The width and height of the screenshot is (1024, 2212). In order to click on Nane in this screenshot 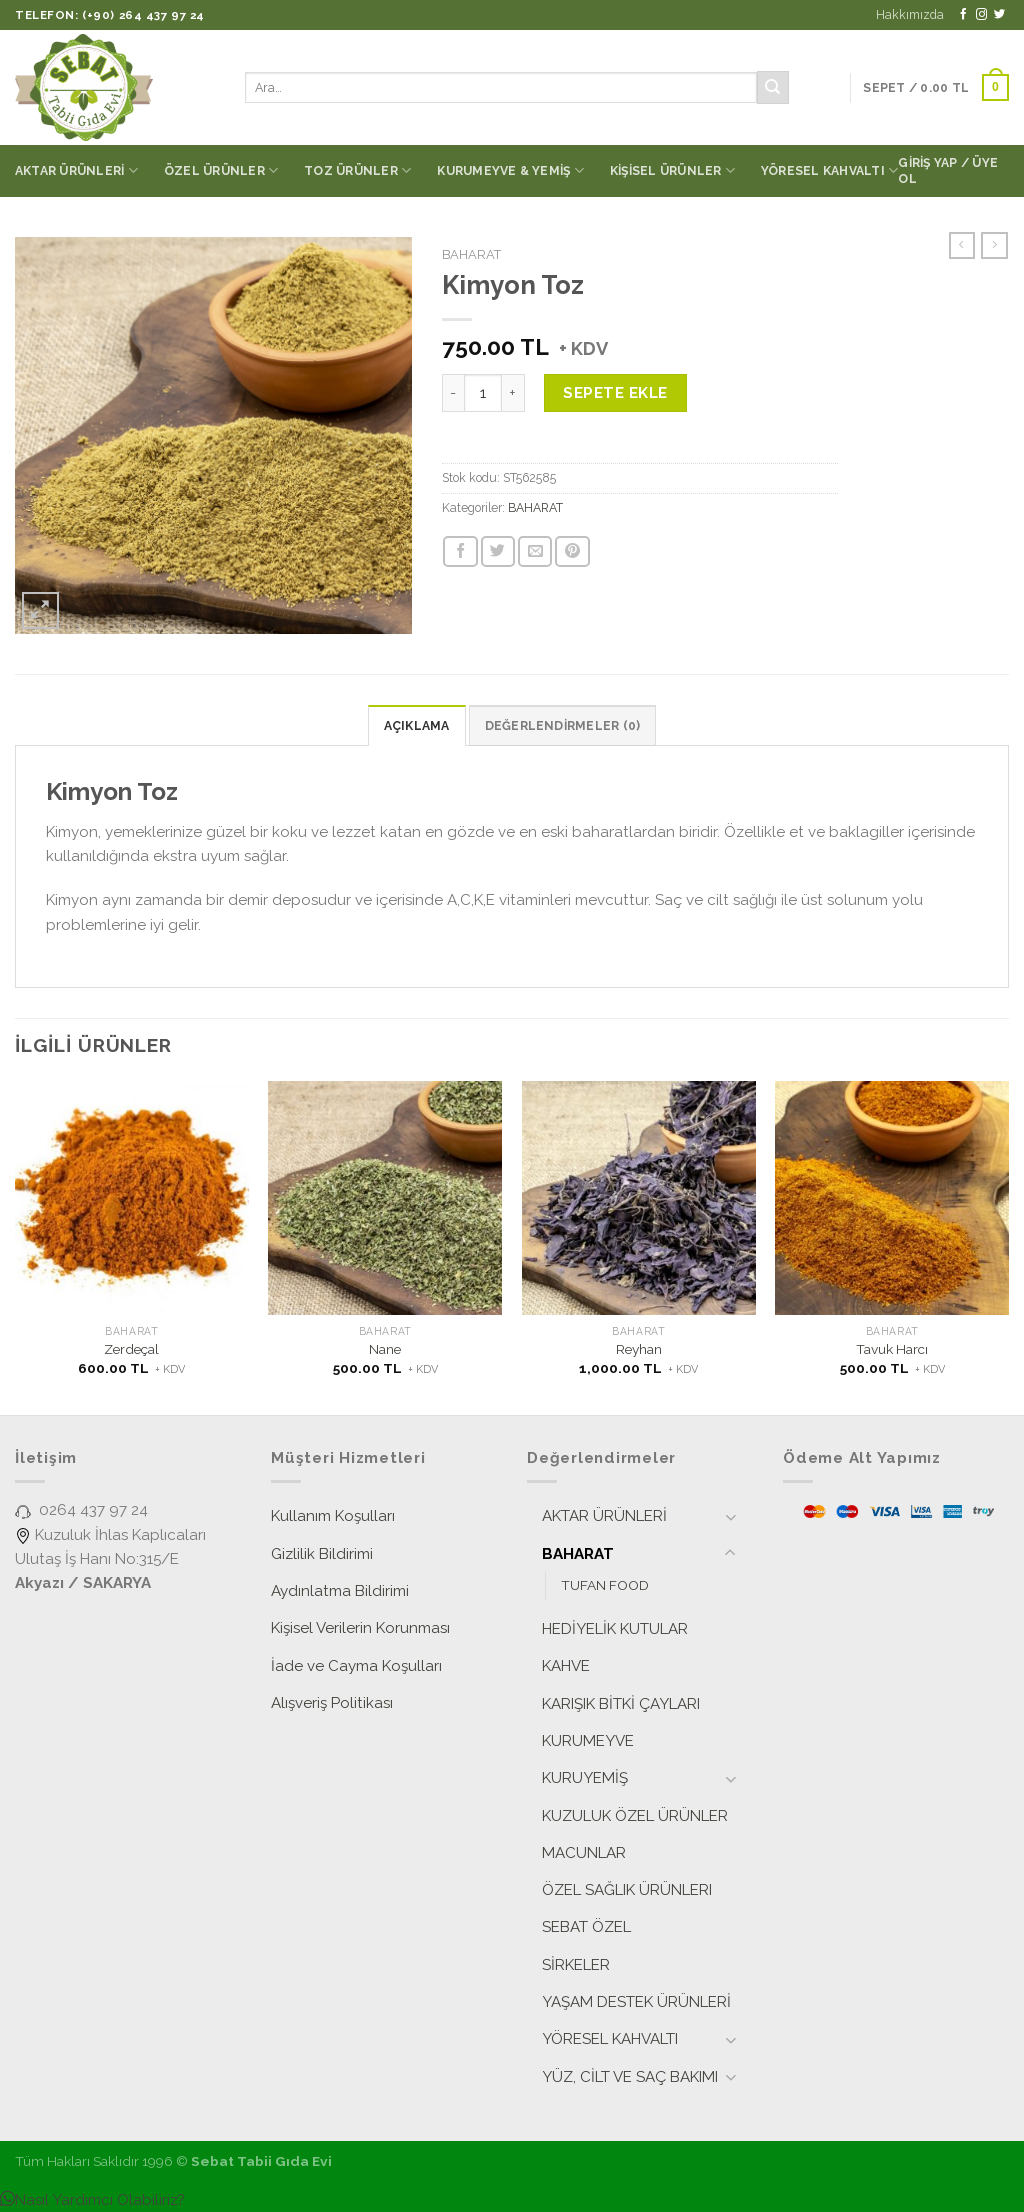, I will do `click(385, 1349)`.